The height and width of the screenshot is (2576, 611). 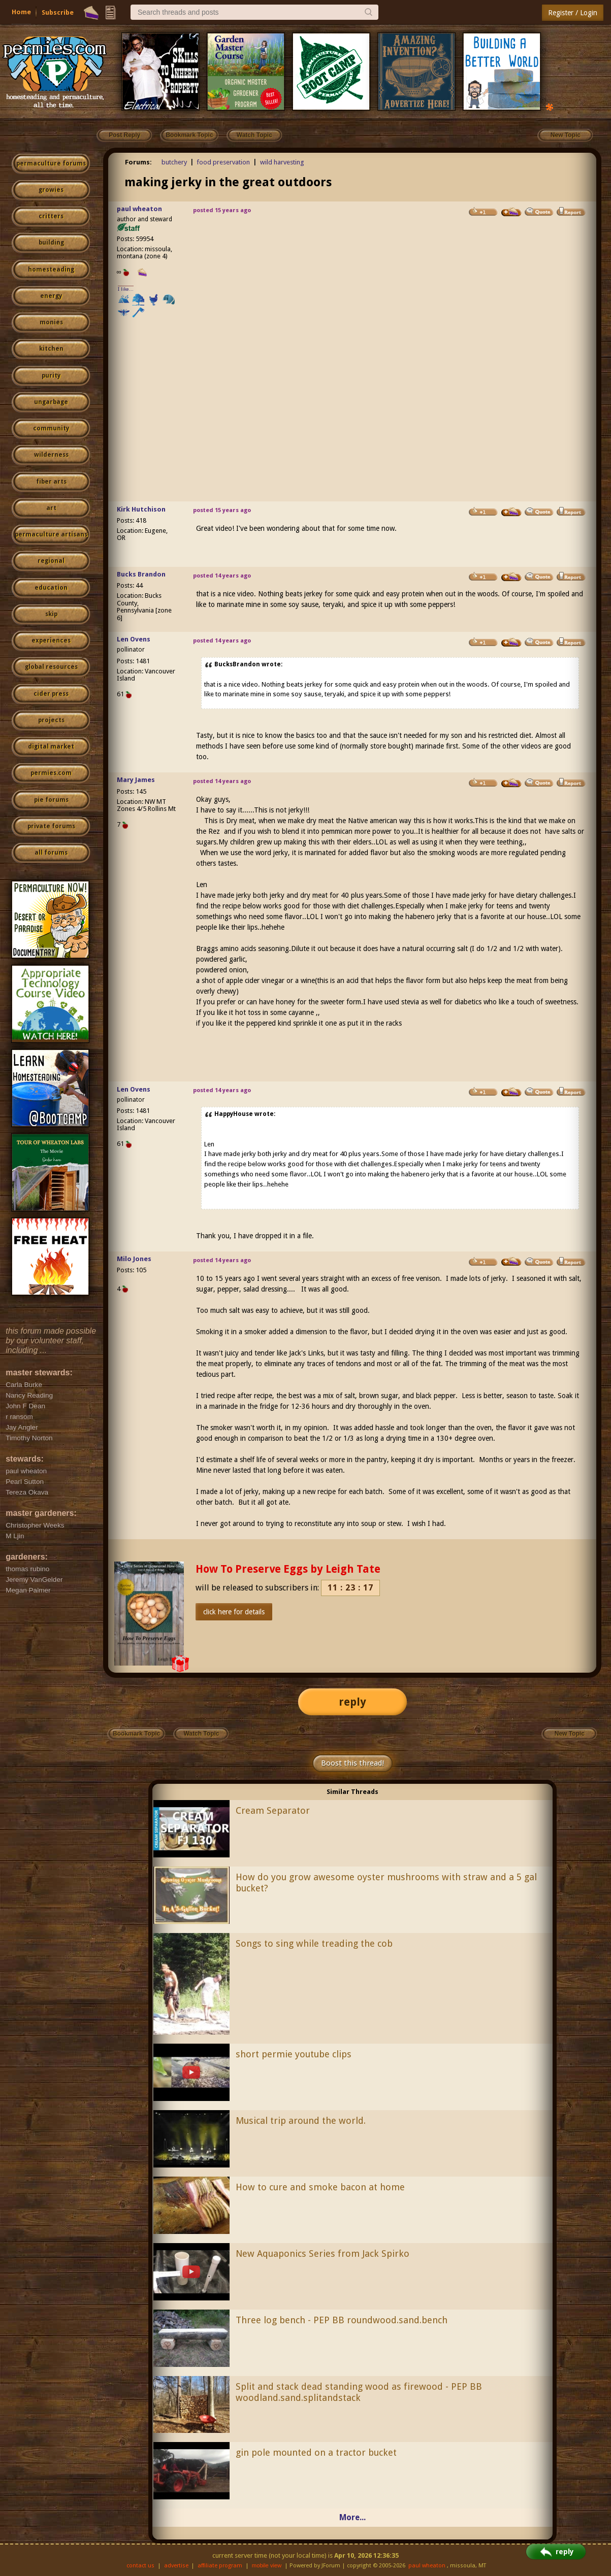 I want to click on wild harvesting, so click(x=282, y=162).